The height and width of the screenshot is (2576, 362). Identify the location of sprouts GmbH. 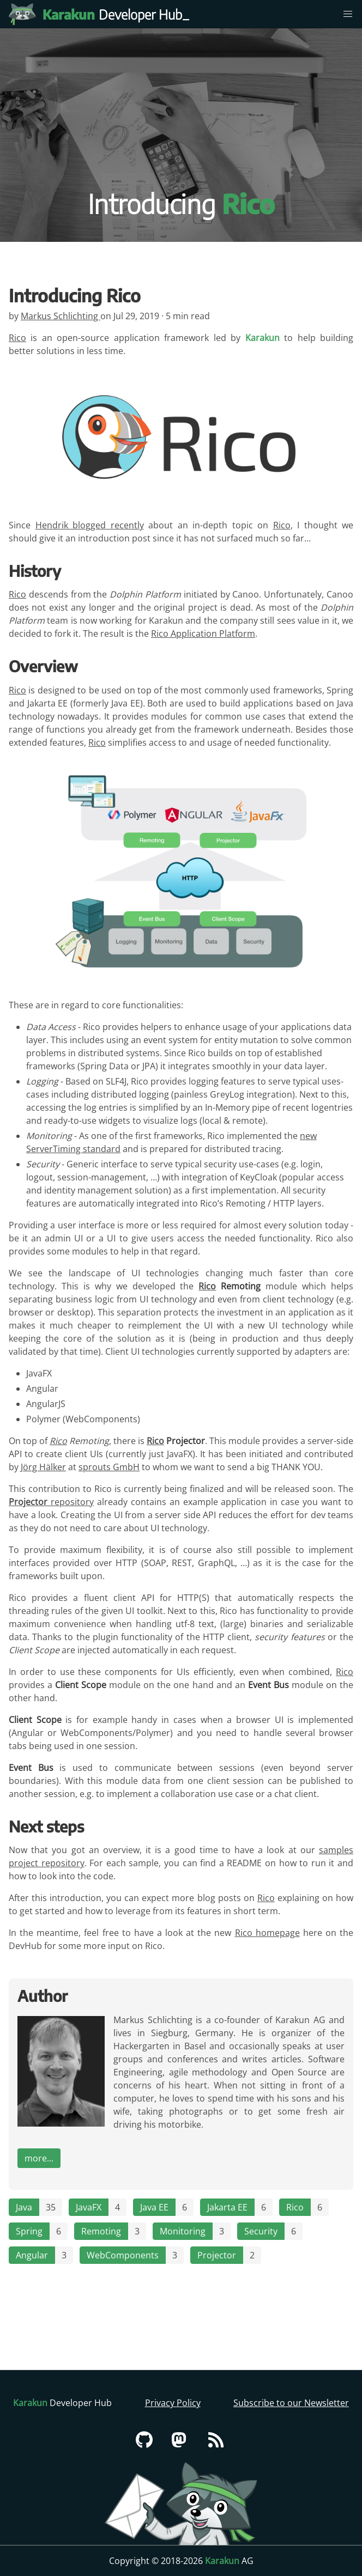
(109, 1467).